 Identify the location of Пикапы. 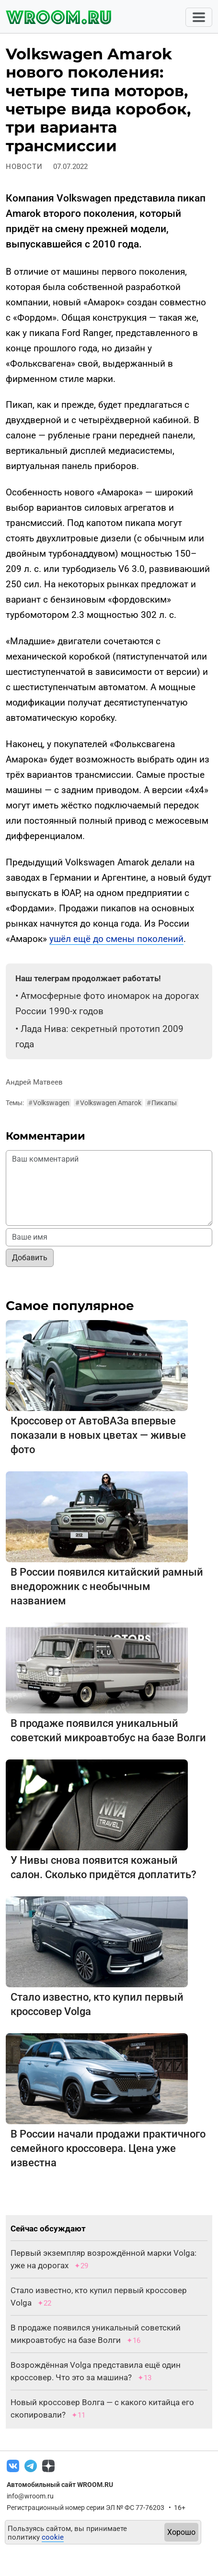
(162, 1103).